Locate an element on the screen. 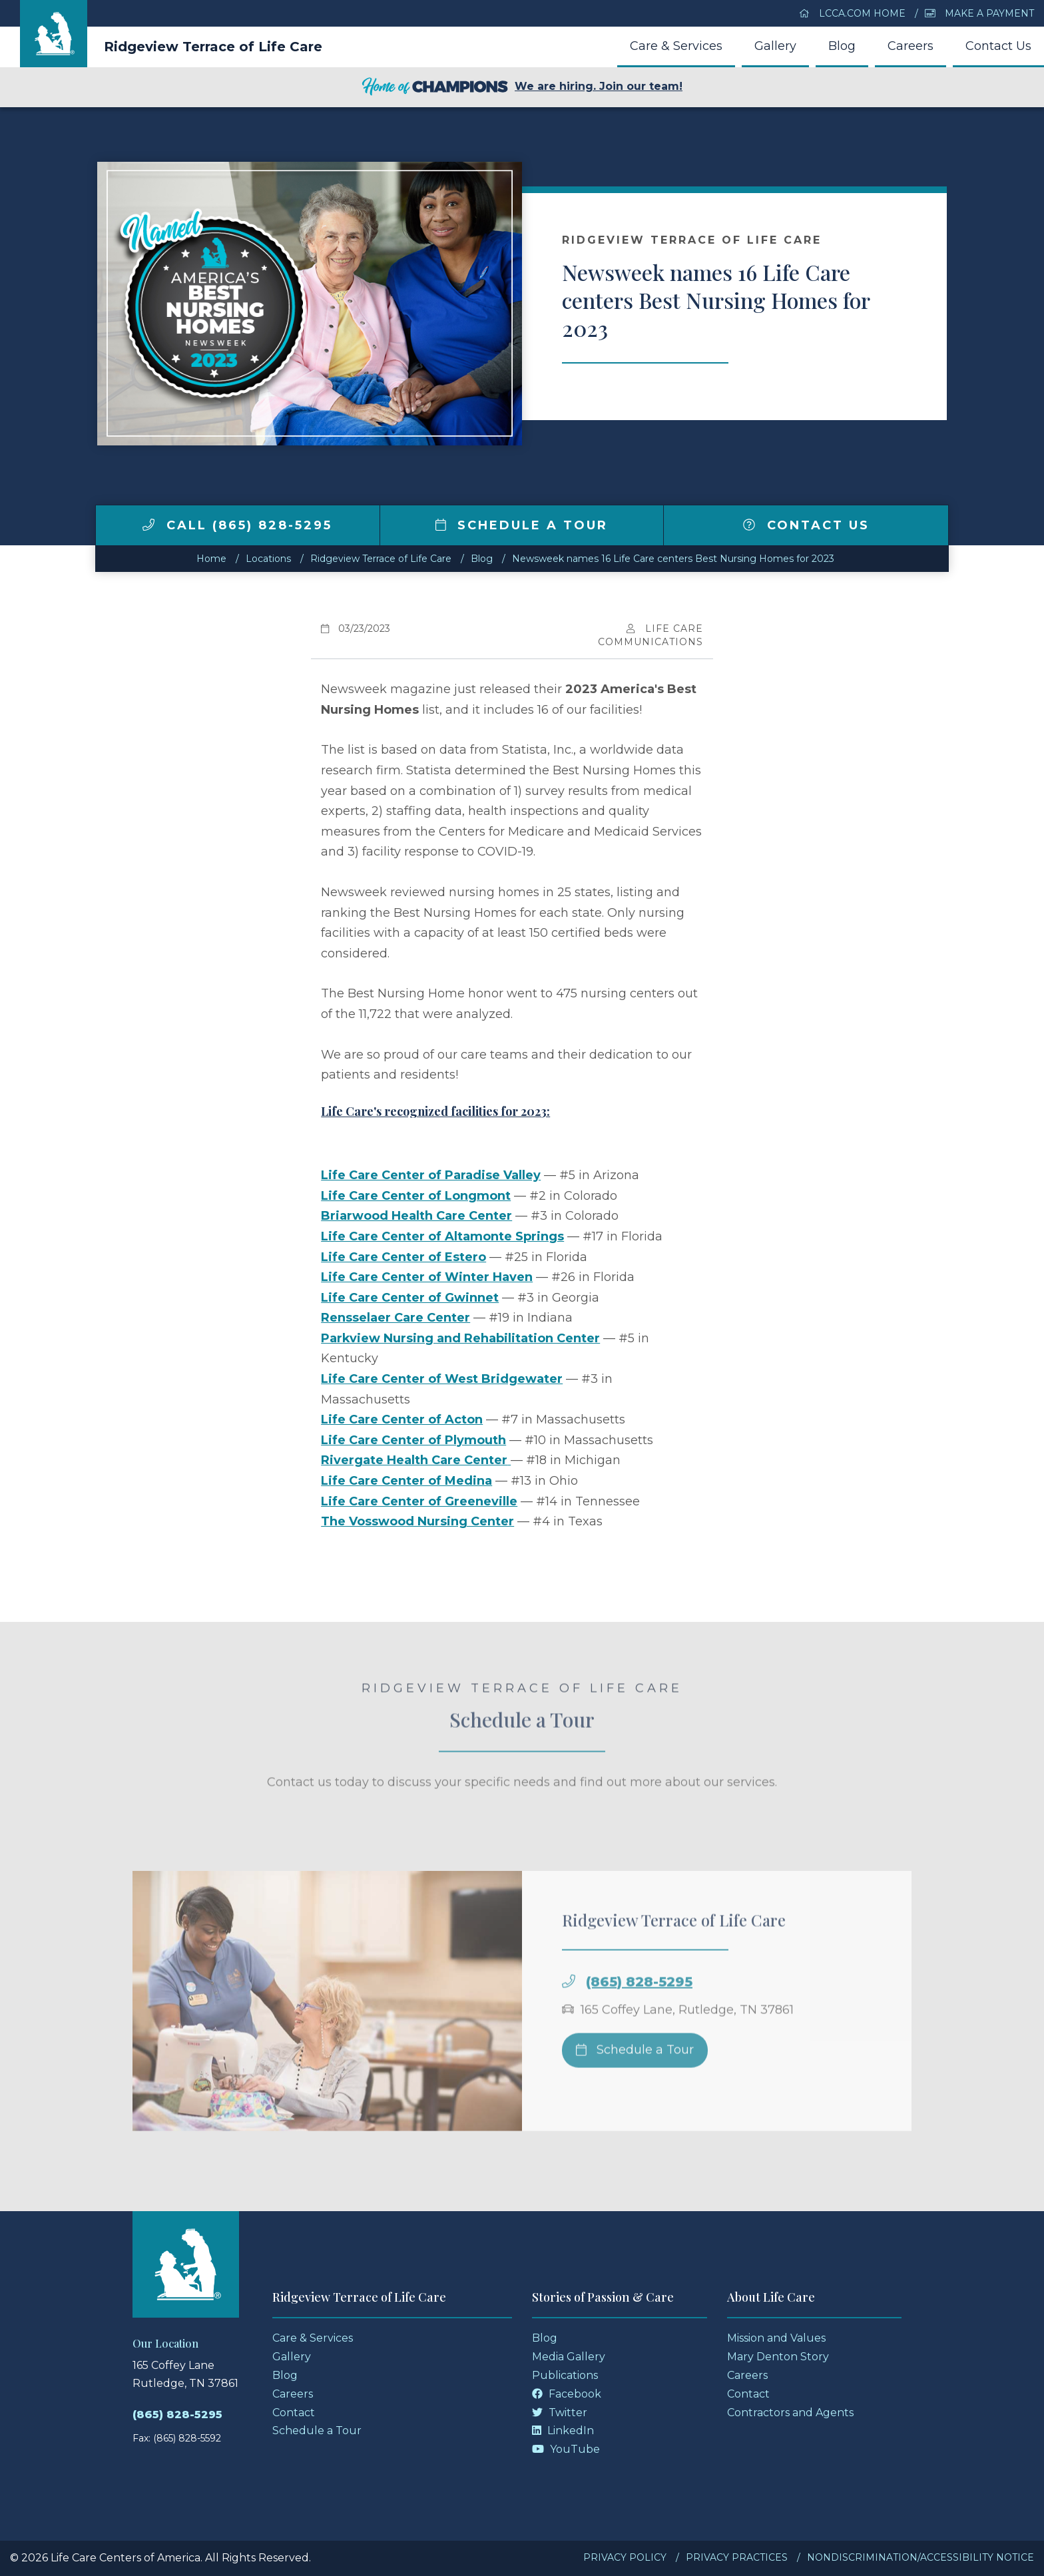  Twitter is located at coordinates (559, 2412).